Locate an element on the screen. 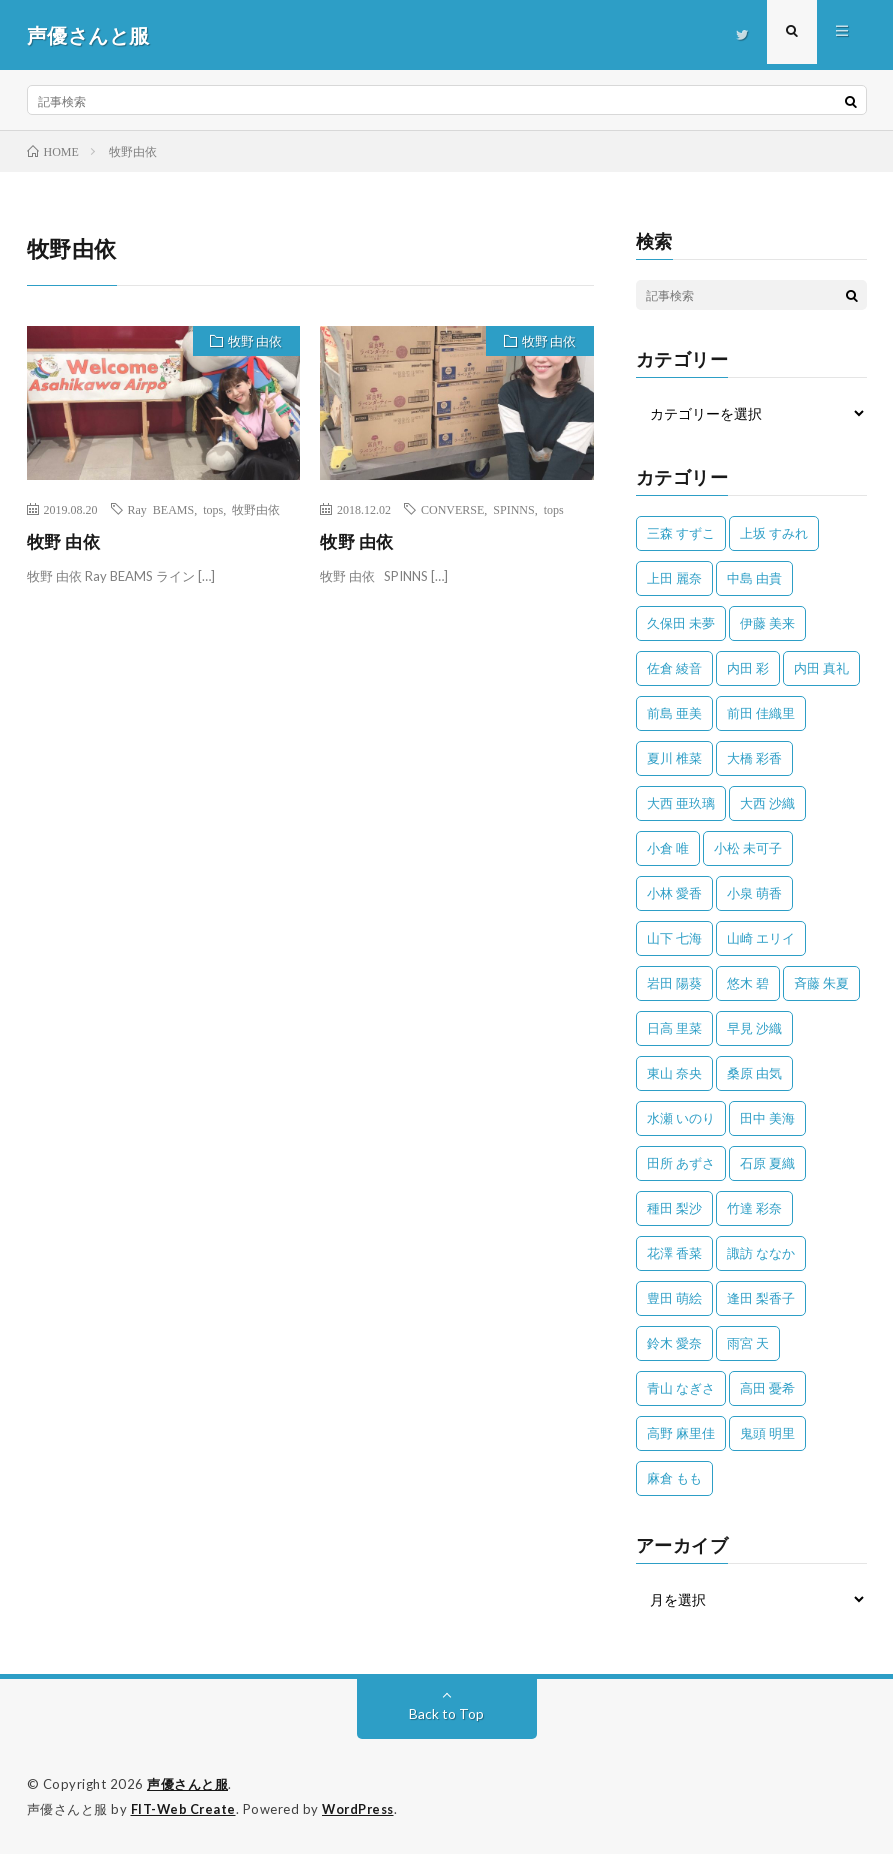  田中 美海 [田中 美海 (49個の項目)] is located at coordinates (767, 1118).